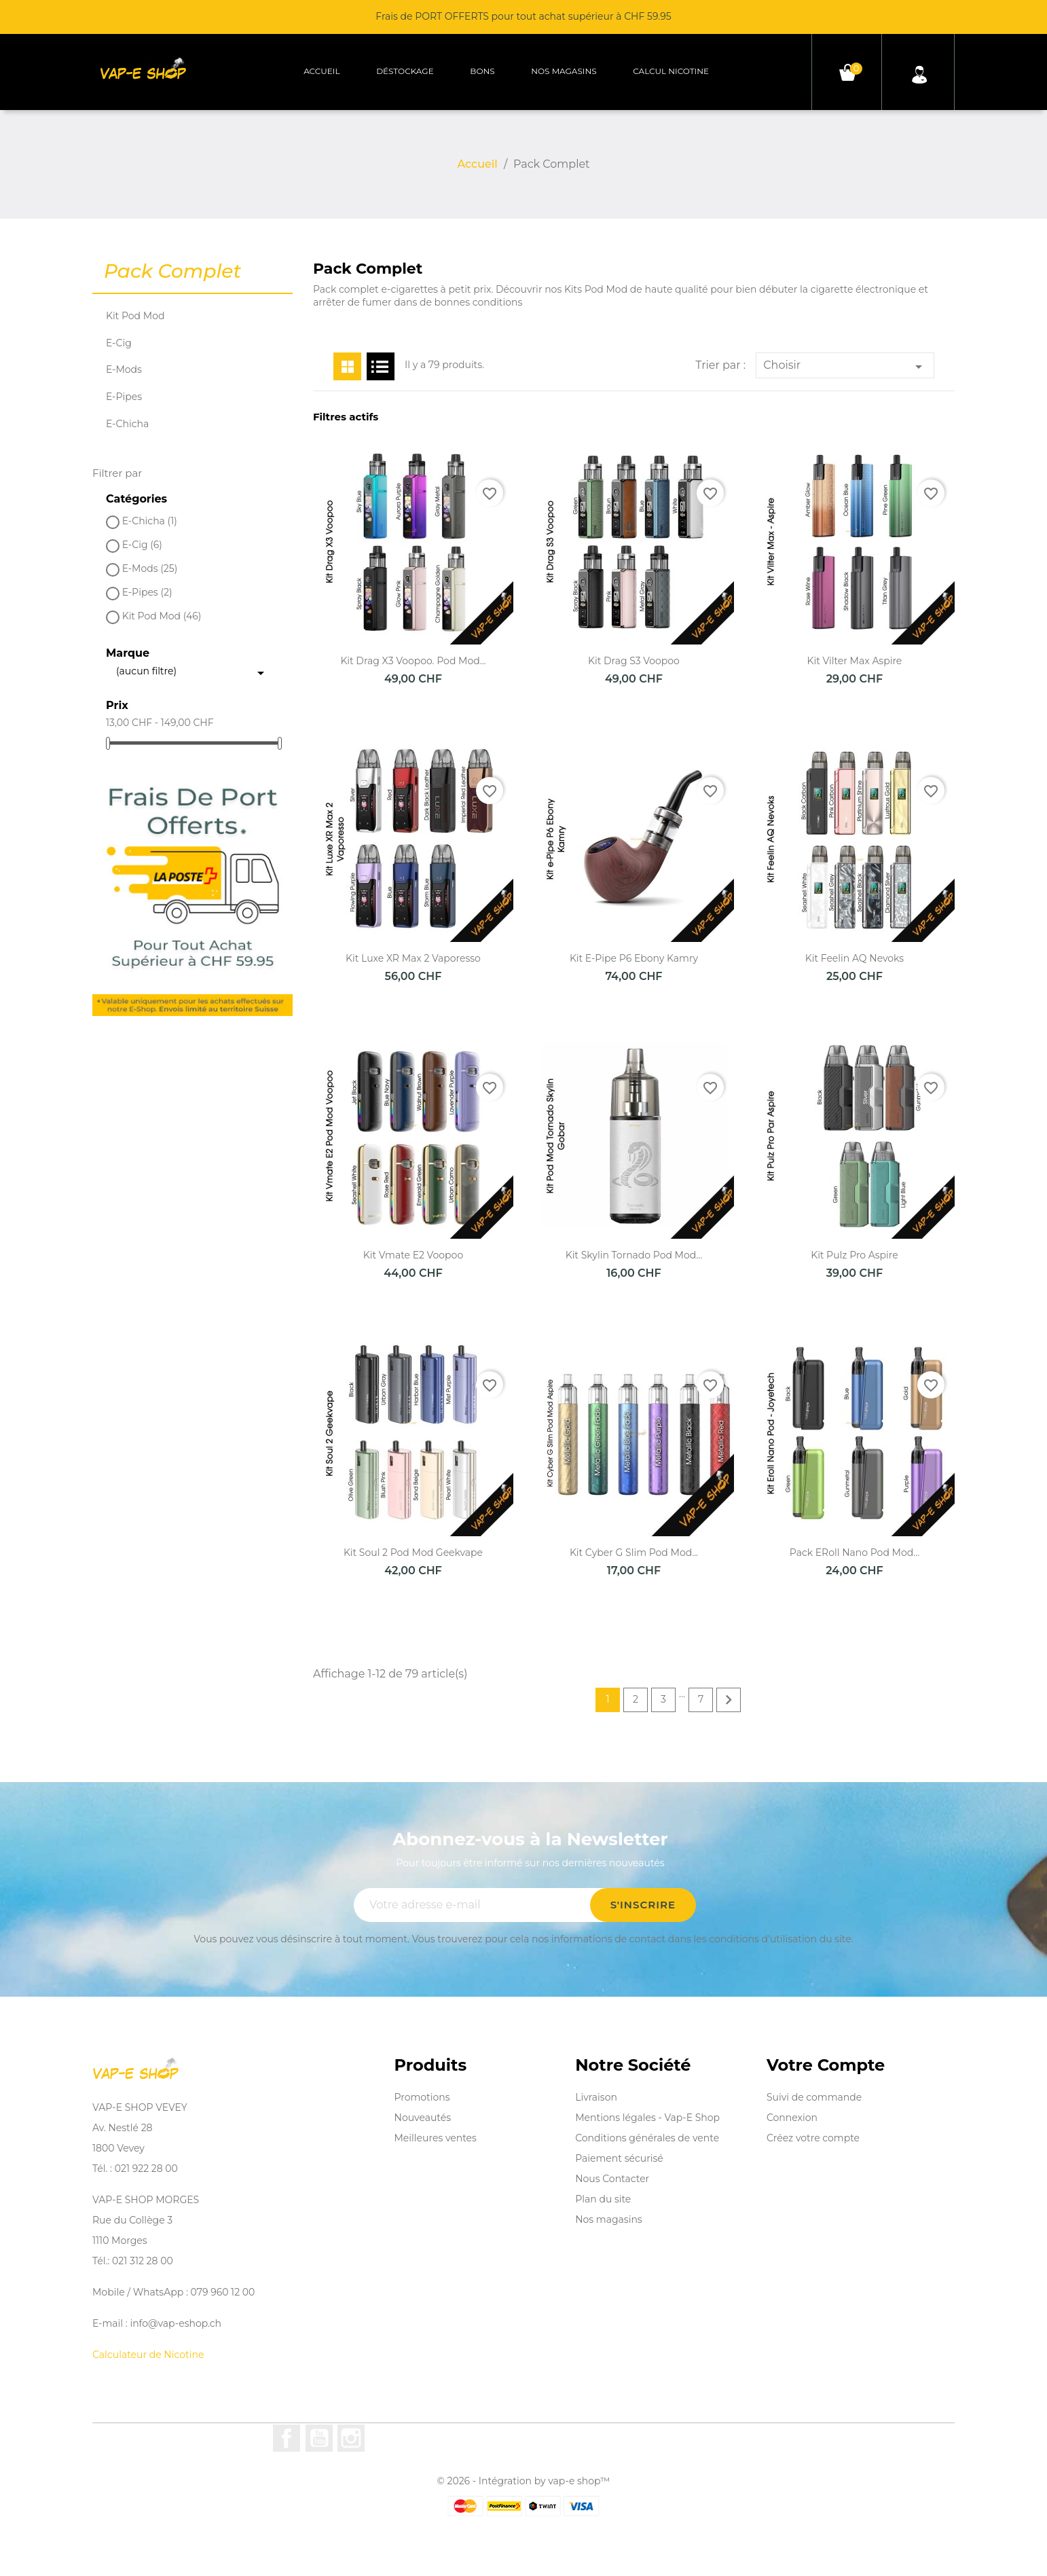 Image resolution: width=1047 pixels, height=2576 pixels. What do you see at coordinates (127, 424) in the screenshot?
I see `E-Chicha` at bounding box center [127, 424].